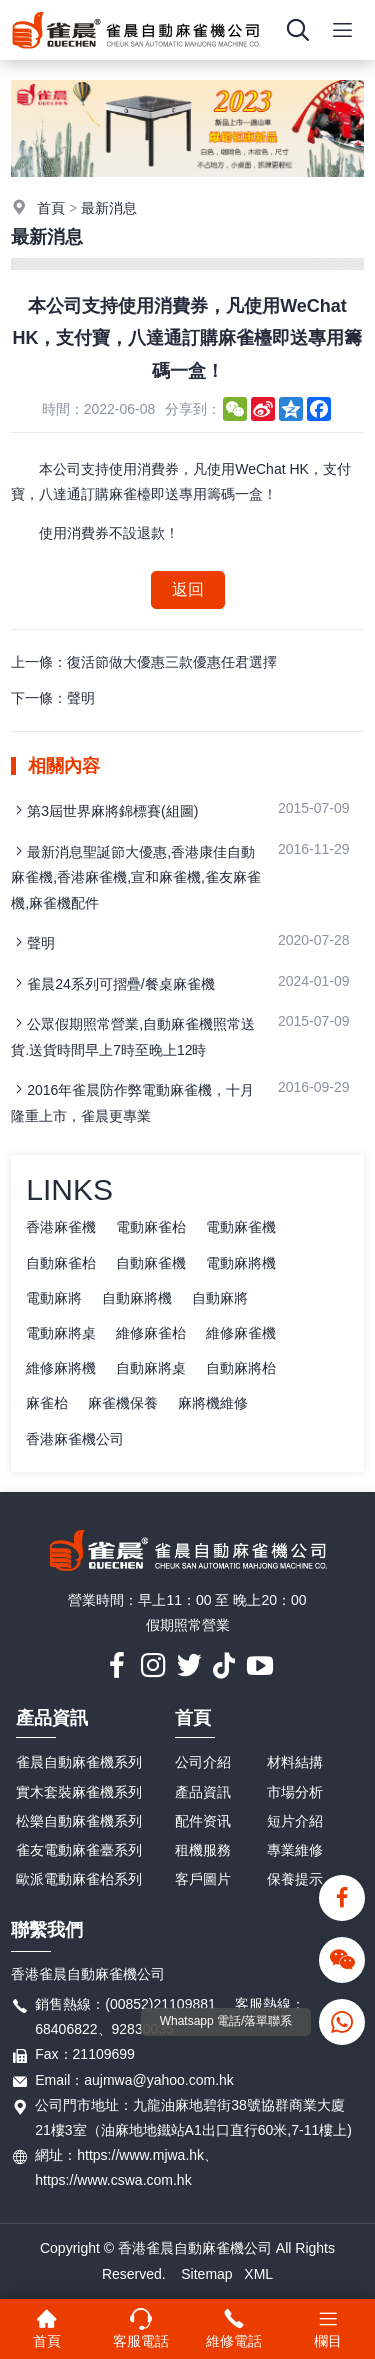 Image resolution: width=375 pixels, height=2359 pixels. What do you see at coordinates (241, 1368) in the screenshot?
I see `自動麻將枱` at bounding box center [241, 1368].